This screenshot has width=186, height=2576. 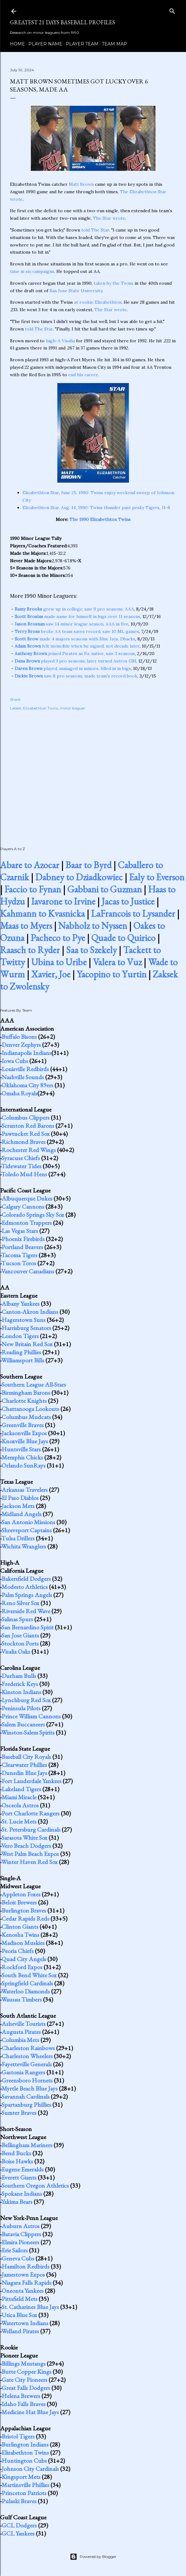 What do you see at coordinates (17, 2161) in the screenshot?
I see `Boise Hawks` at bounding box center [17, 2161].